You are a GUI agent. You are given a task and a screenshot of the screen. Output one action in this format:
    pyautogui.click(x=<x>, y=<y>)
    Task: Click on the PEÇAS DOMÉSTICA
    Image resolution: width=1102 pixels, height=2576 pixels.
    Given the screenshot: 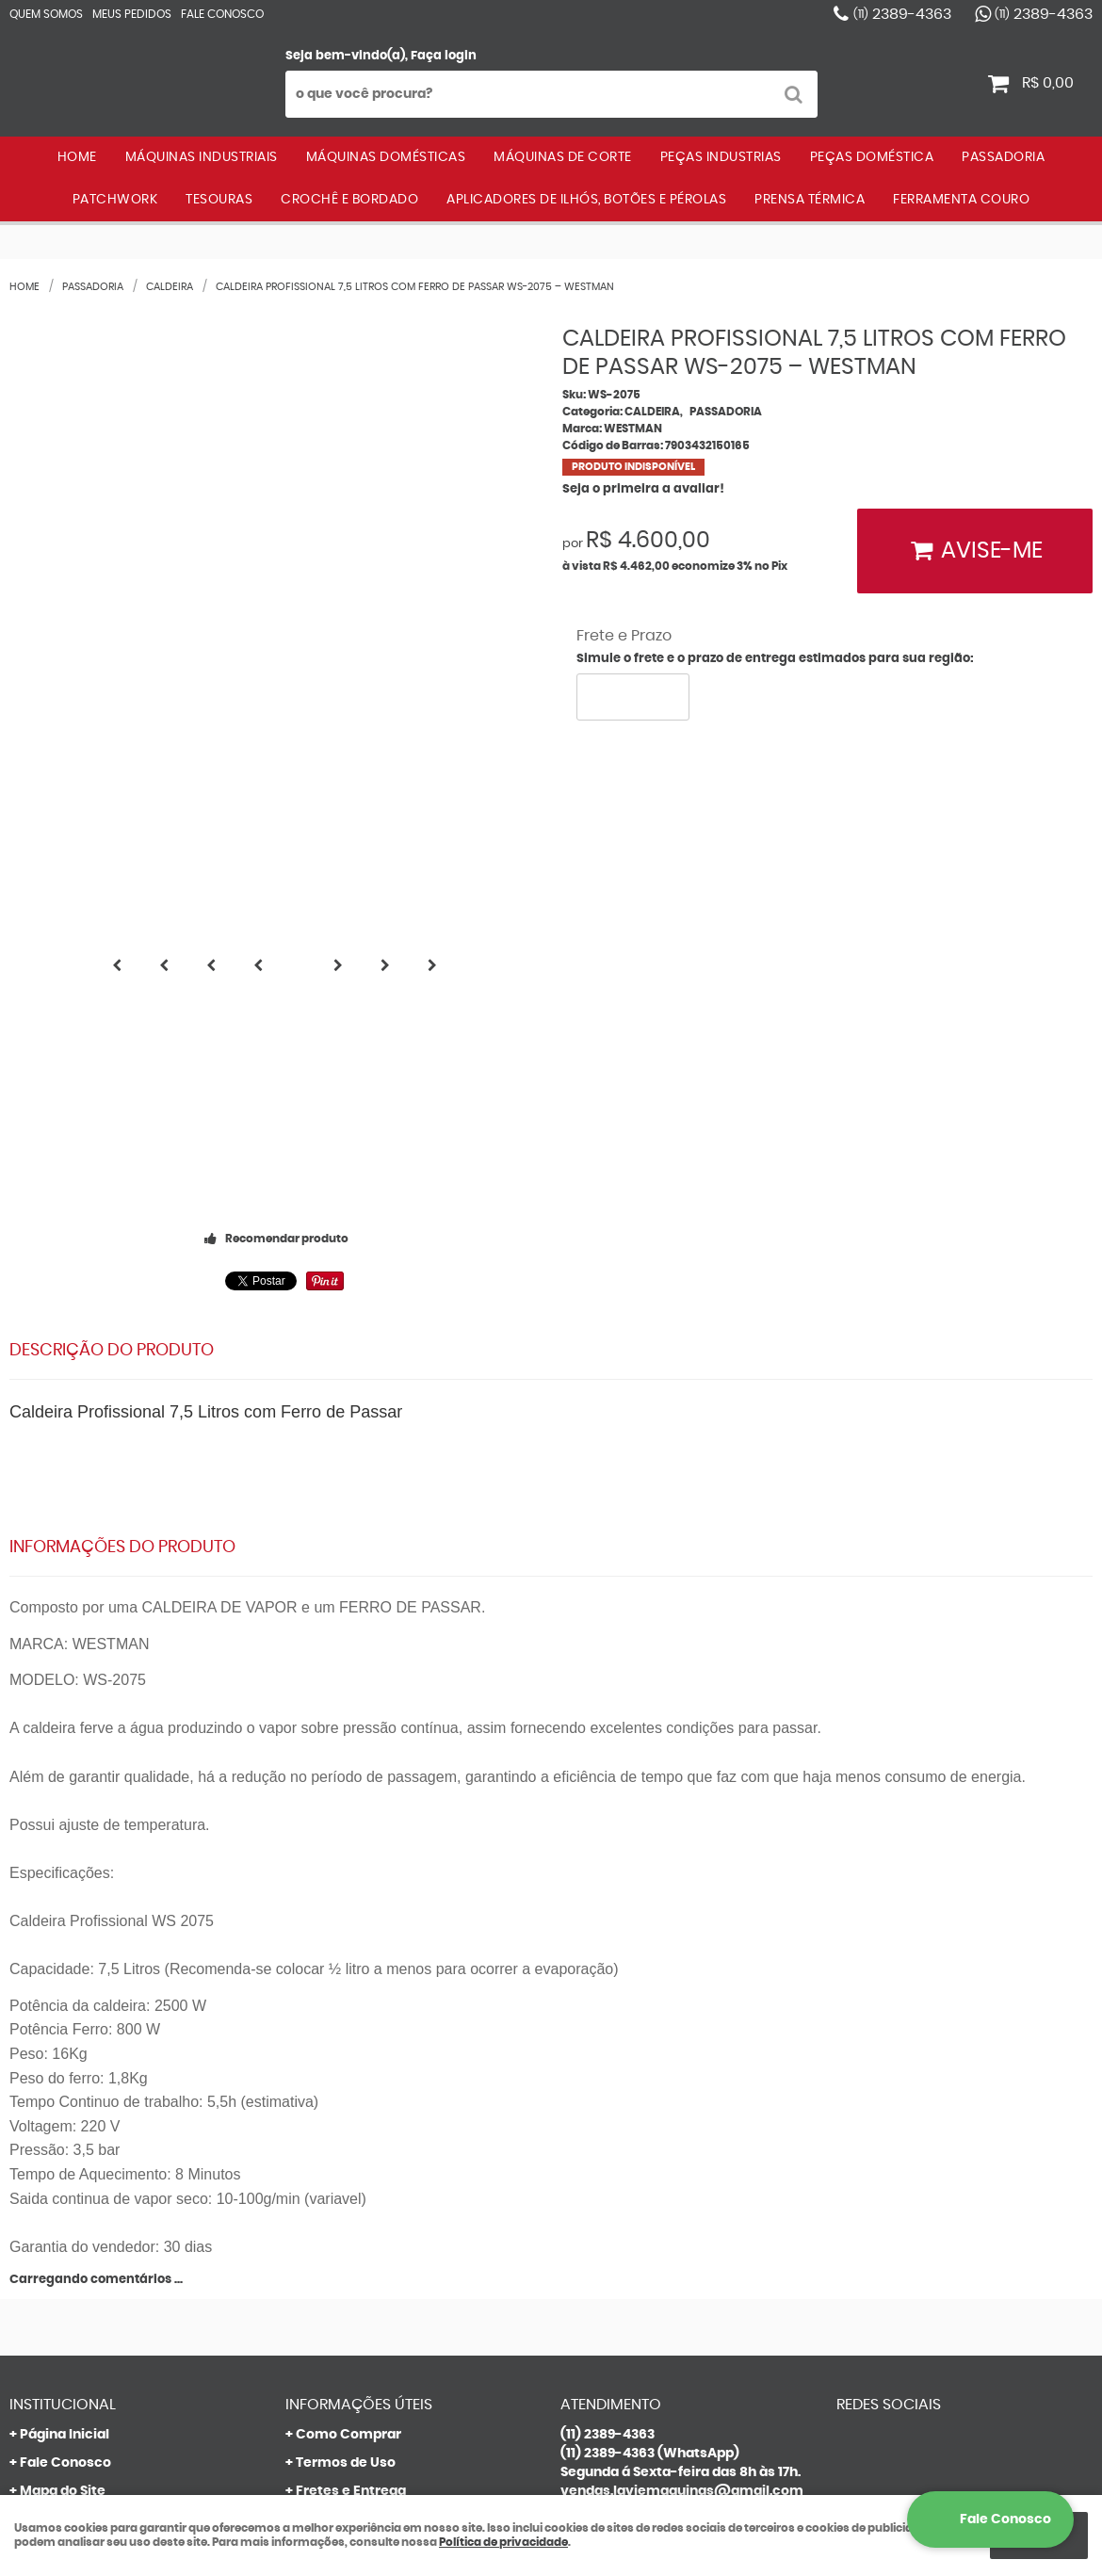 What is the action you would take?
    pyautogui.click(x=872, y=157)
    